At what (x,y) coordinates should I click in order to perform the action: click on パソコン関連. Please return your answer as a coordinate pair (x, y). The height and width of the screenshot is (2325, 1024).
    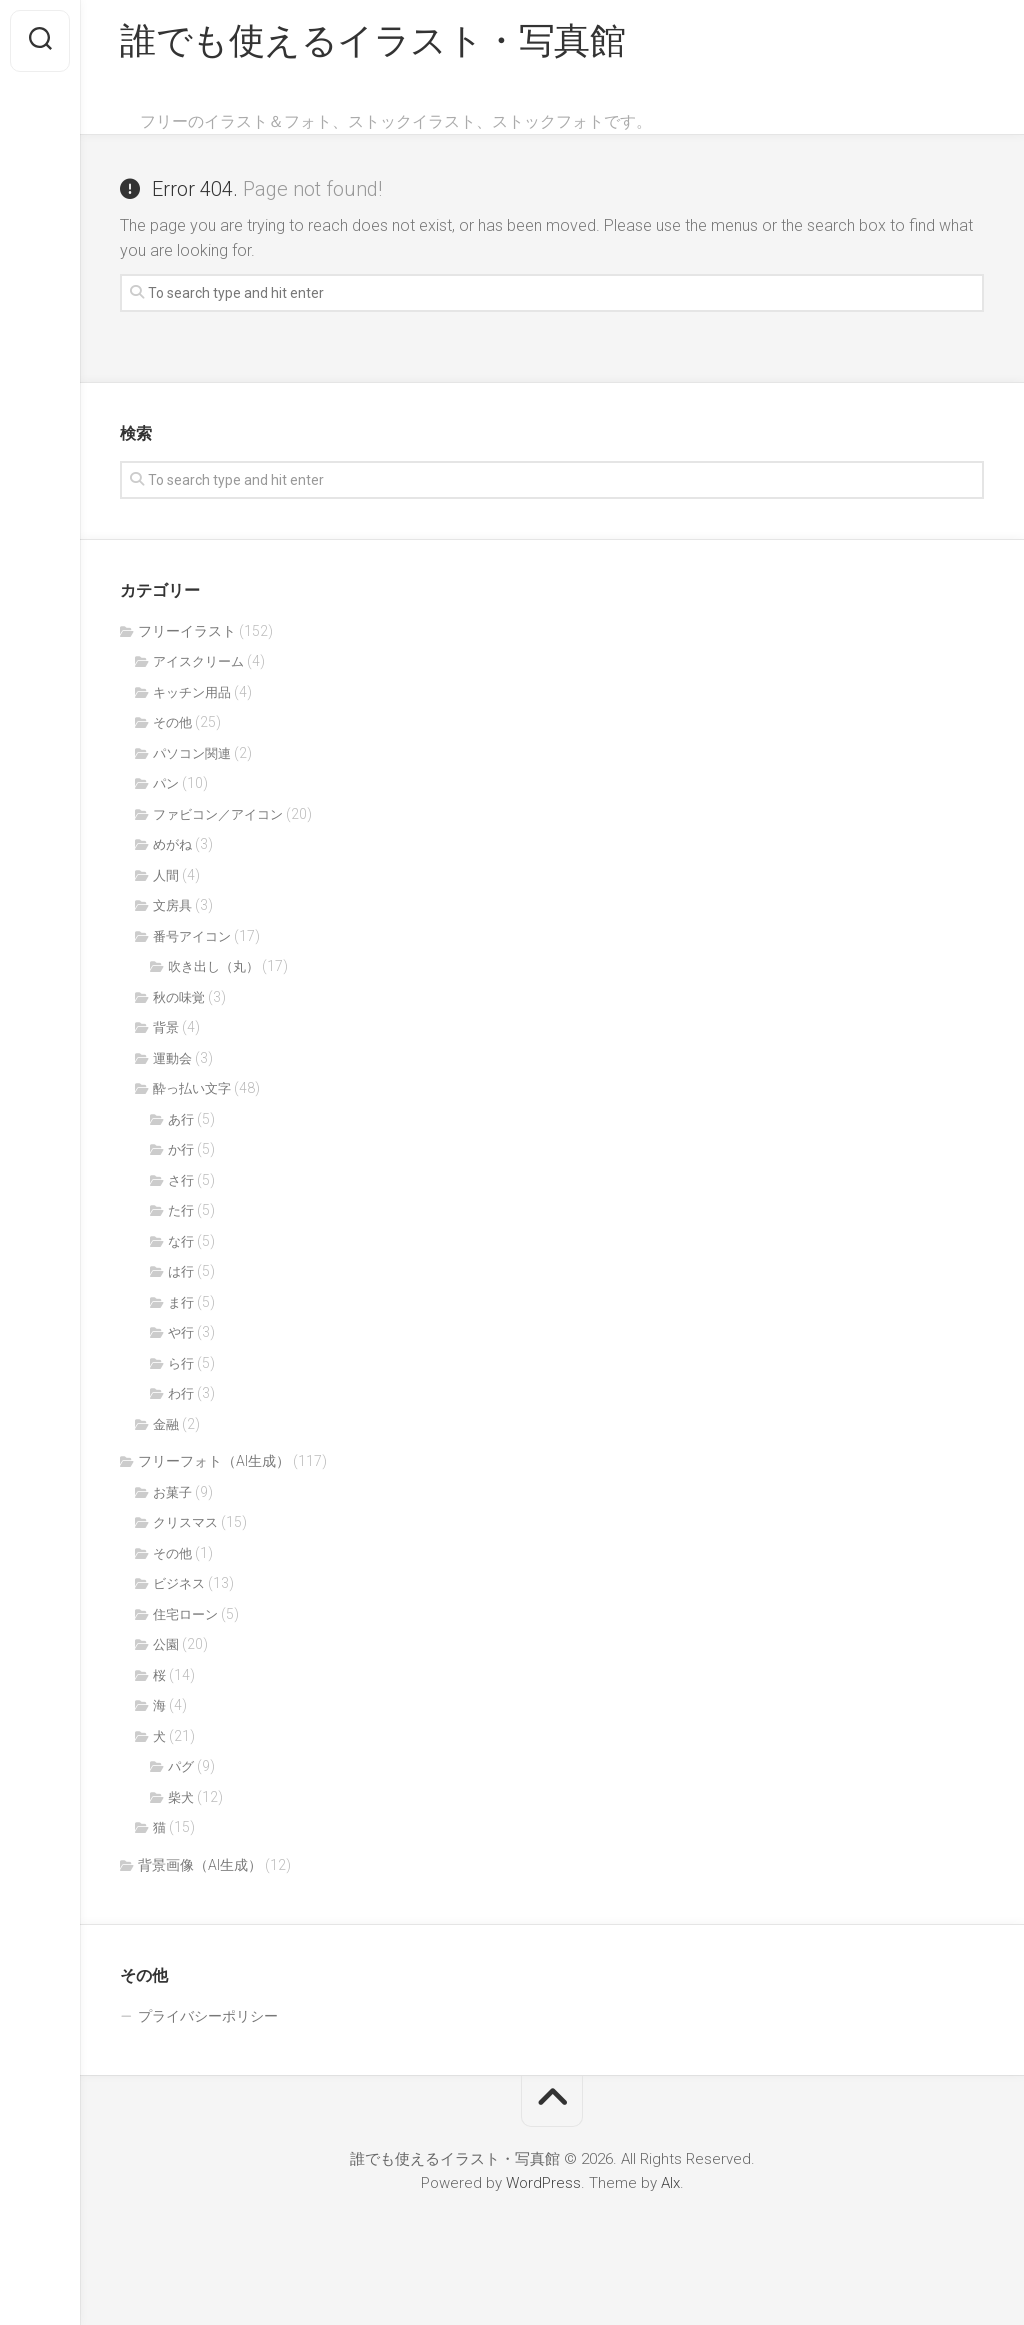
    Looking at the image, I should click on (192, 753).